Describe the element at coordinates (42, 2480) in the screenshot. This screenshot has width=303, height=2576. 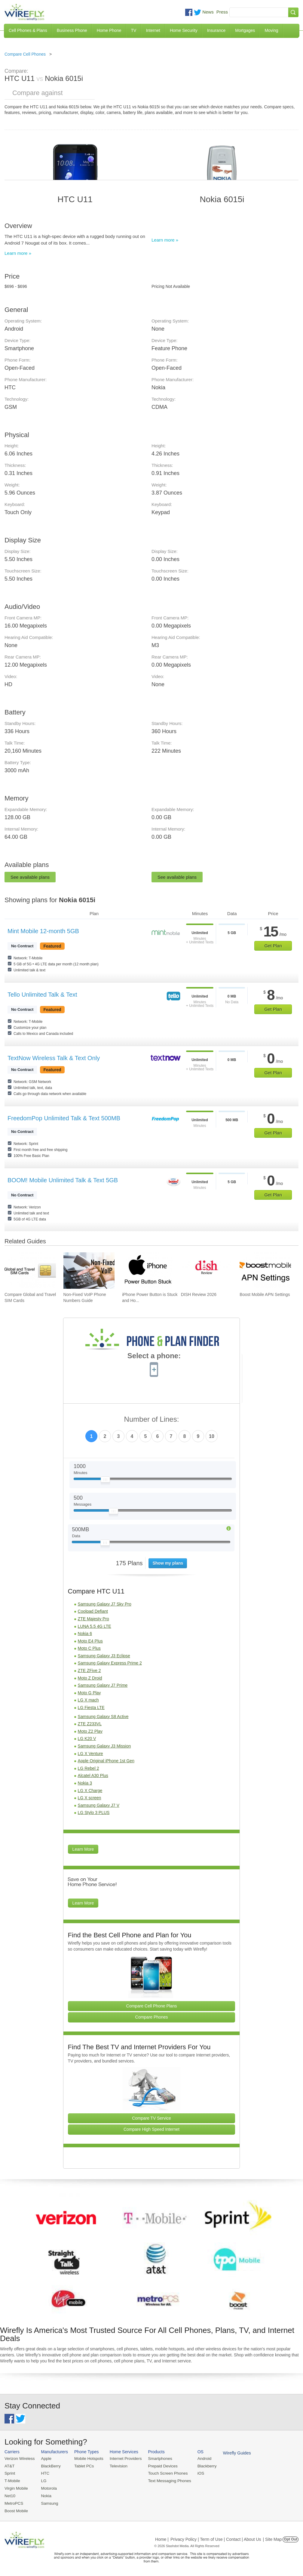
I see `LG` at that location.